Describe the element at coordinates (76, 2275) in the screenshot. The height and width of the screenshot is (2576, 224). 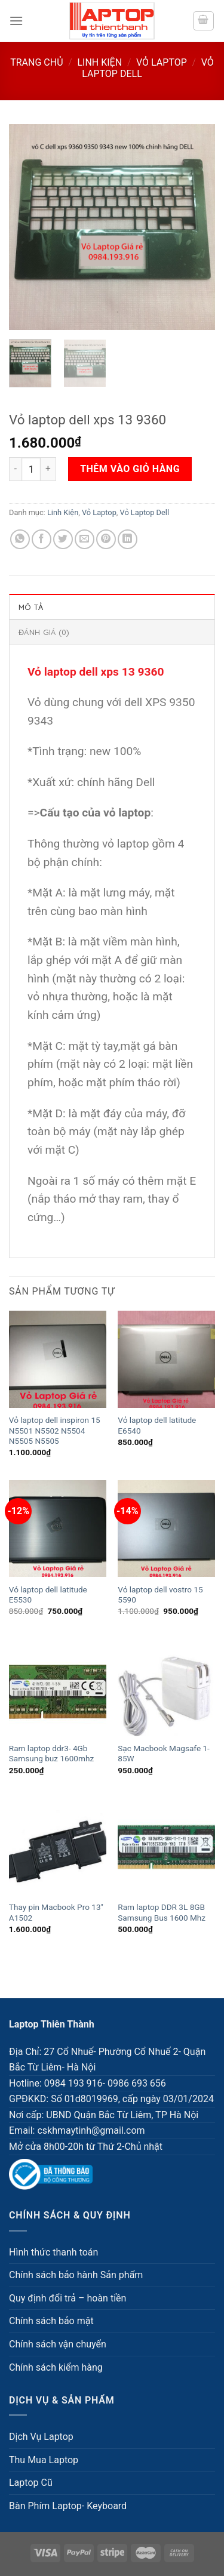
I see `Chính sách bảo hành Sản phẩm` at that location.